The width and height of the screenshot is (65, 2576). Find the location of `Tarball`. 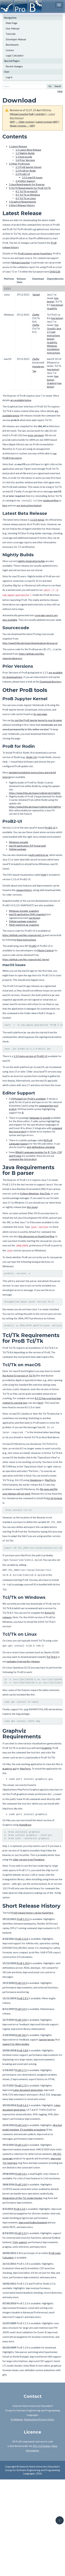

Tarball is located at coordinates (36, 294).